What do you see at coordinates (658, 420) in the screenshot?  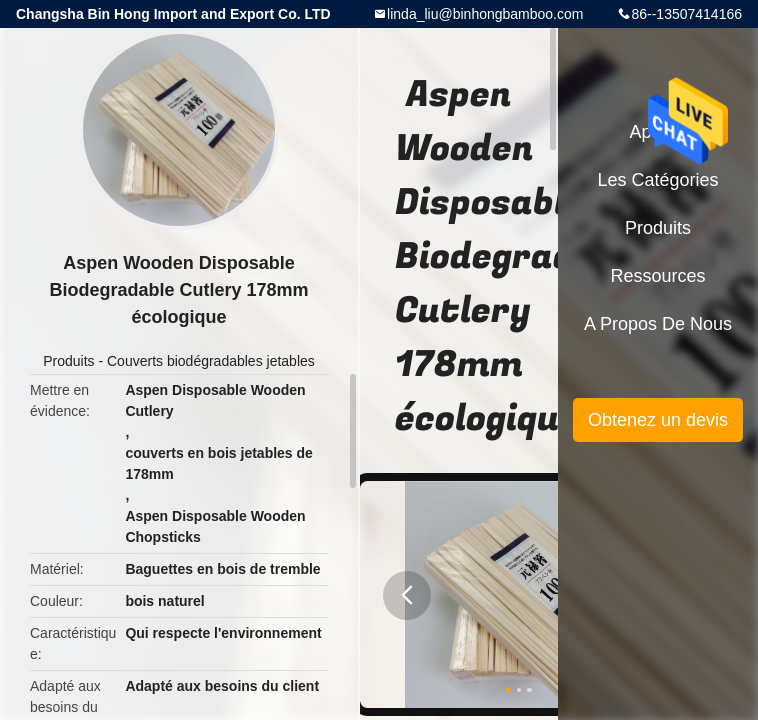 I see `Obtenez un devis` at bounding box center [658, 420].